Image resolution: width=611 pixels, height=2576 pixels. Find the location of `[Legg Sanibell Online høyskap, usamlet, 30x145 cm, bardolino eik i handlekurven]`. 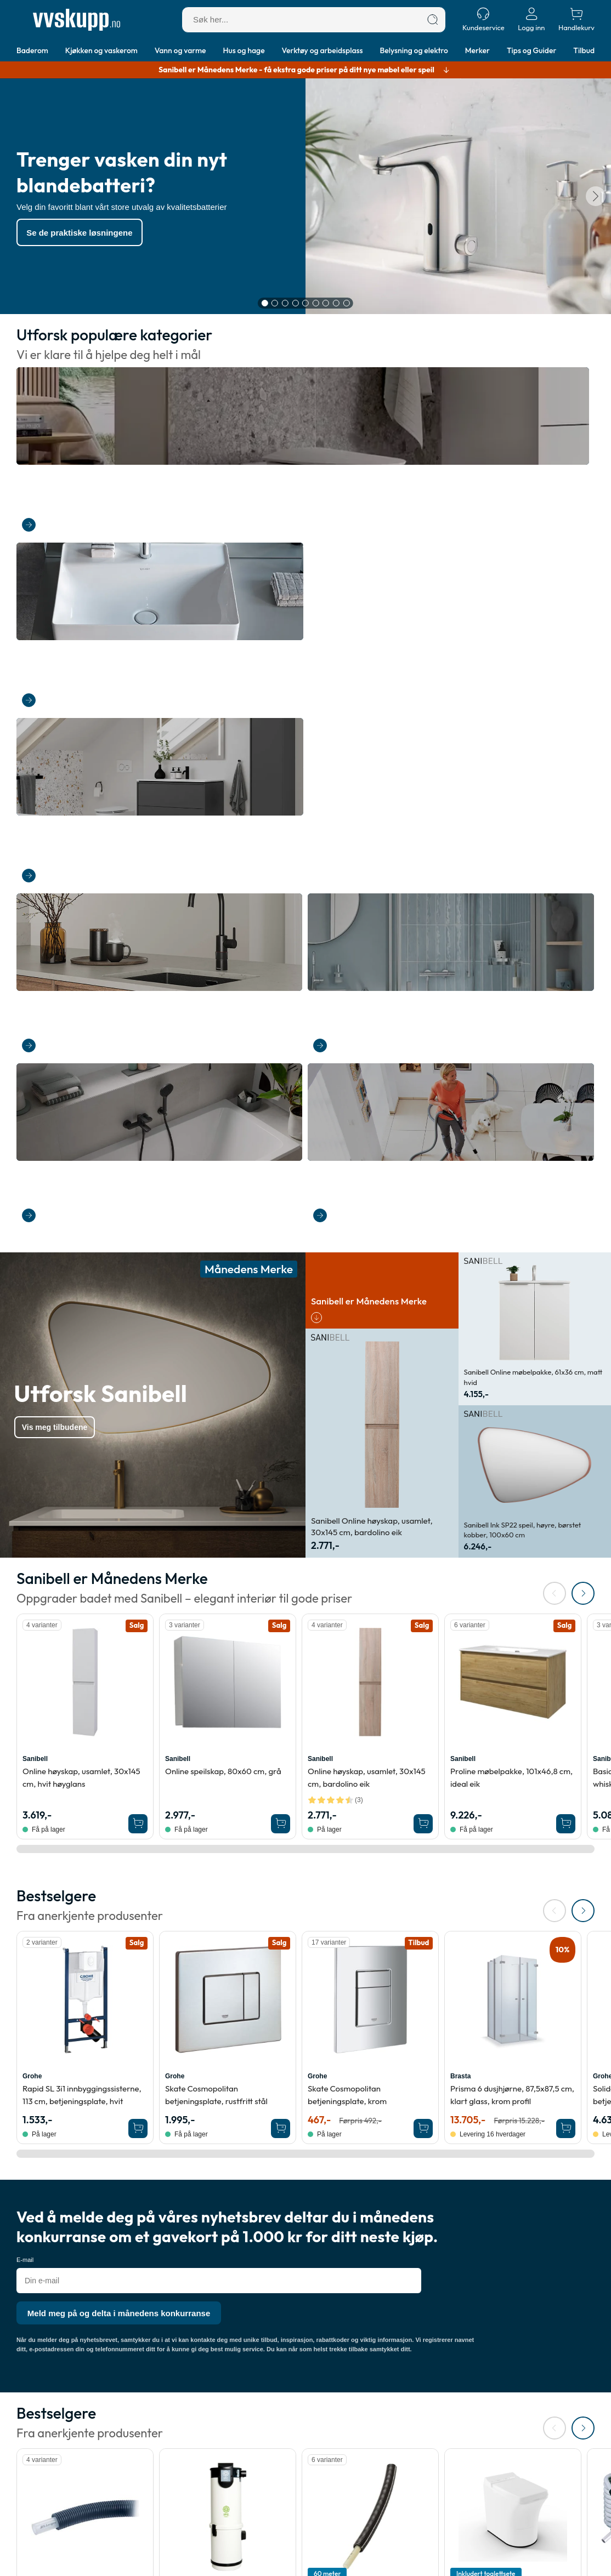

[Legg Sanibell Online høyskap, usamlet, 30x145 cm, bardolino eik i handlekurven] is located at coordinates (423, 1195).